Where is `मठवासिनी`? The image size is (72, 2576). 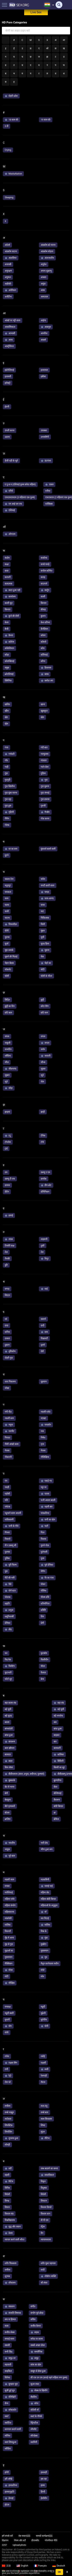
मठवासिनी is located at coordinates (45, 1879).